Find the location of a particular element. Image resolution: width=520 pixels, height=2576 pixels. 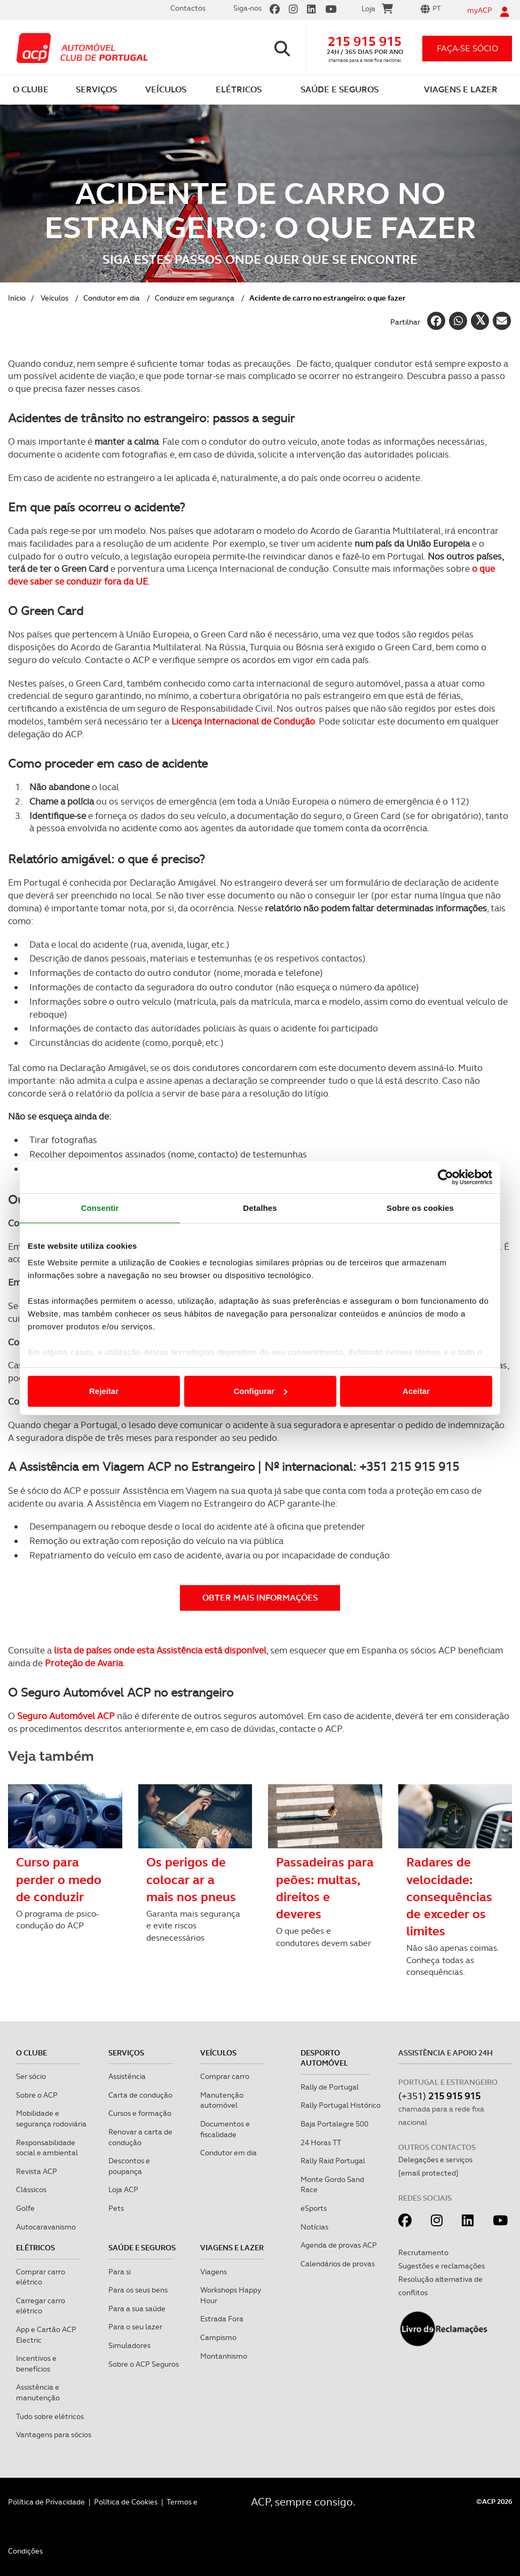

Viagens is located at coordinates (213, 2271).